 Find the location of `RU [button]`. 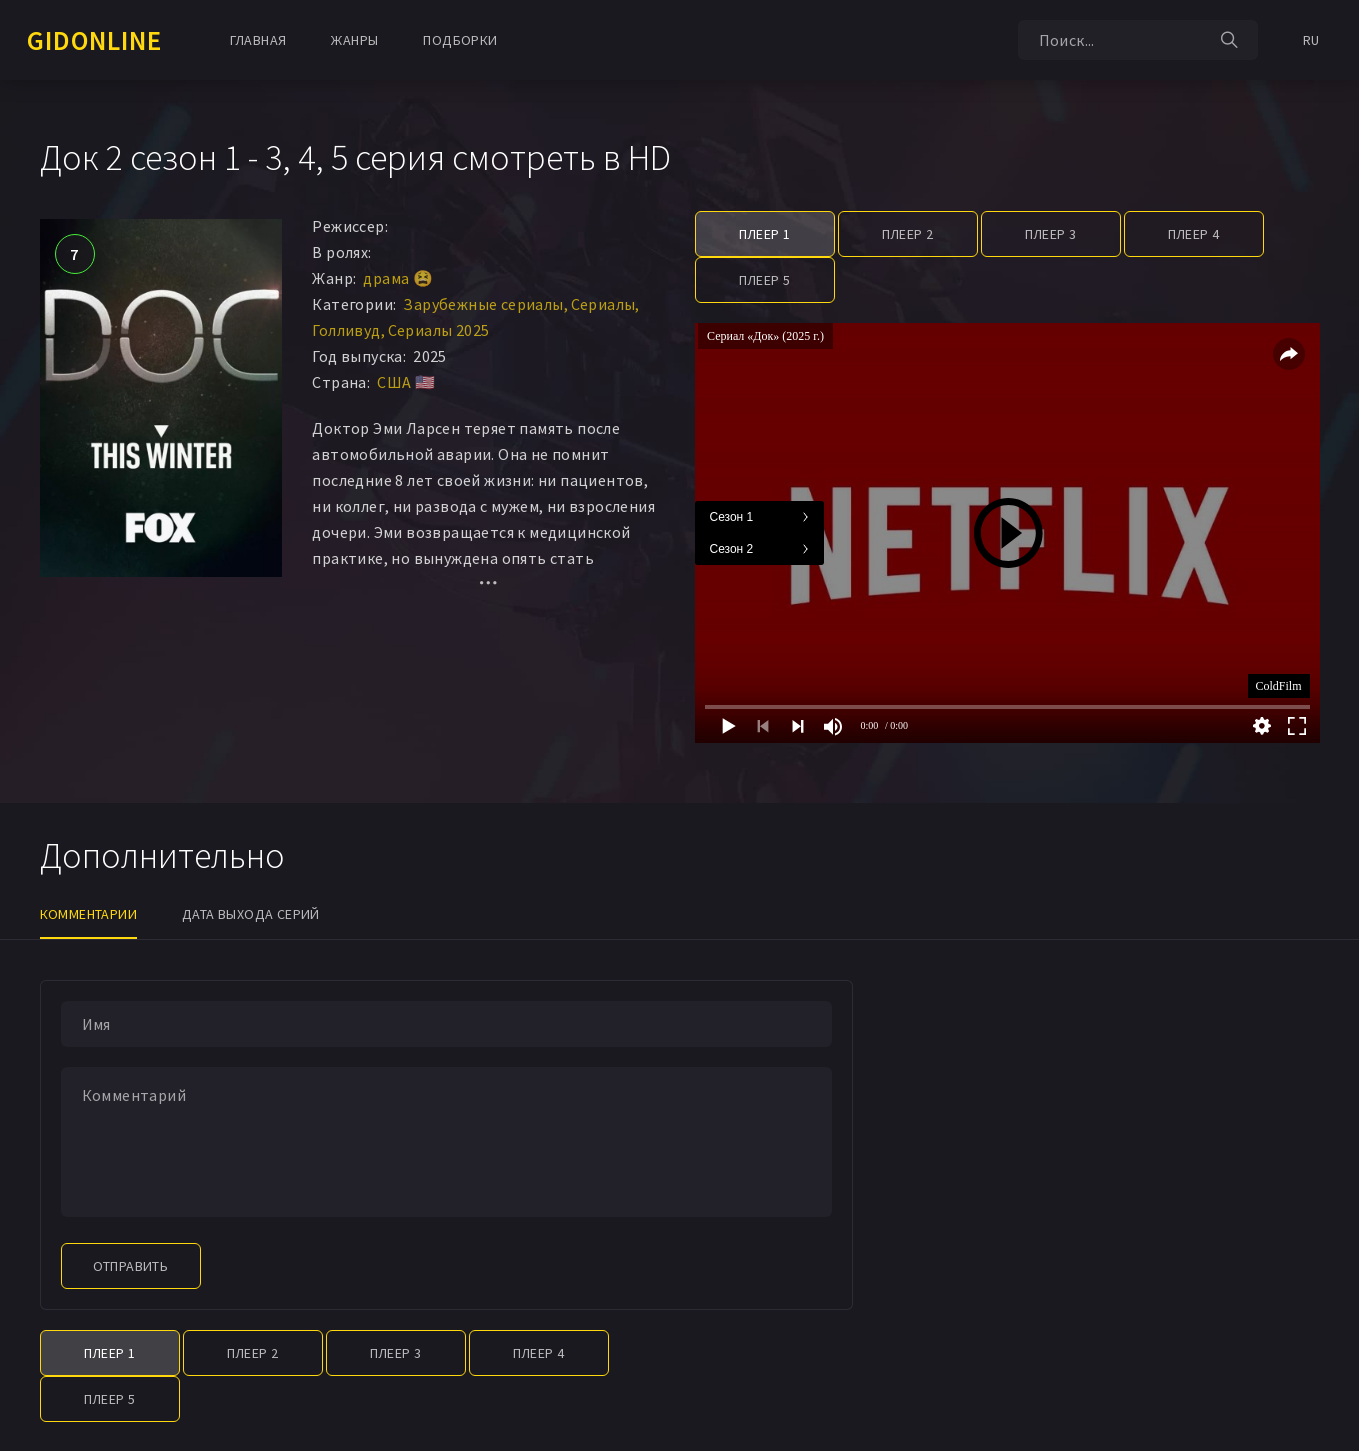

RU [button] is located at coordinates (1311, 40).